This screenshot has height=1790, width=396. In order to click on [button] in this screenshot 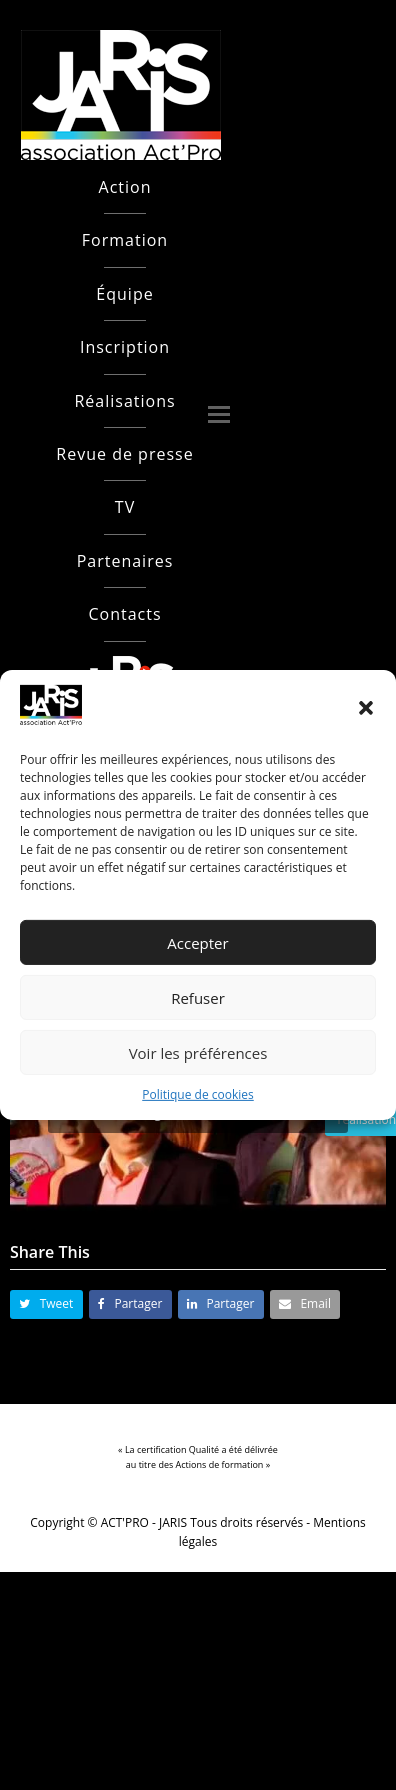, I will do `click(366, 708)`.